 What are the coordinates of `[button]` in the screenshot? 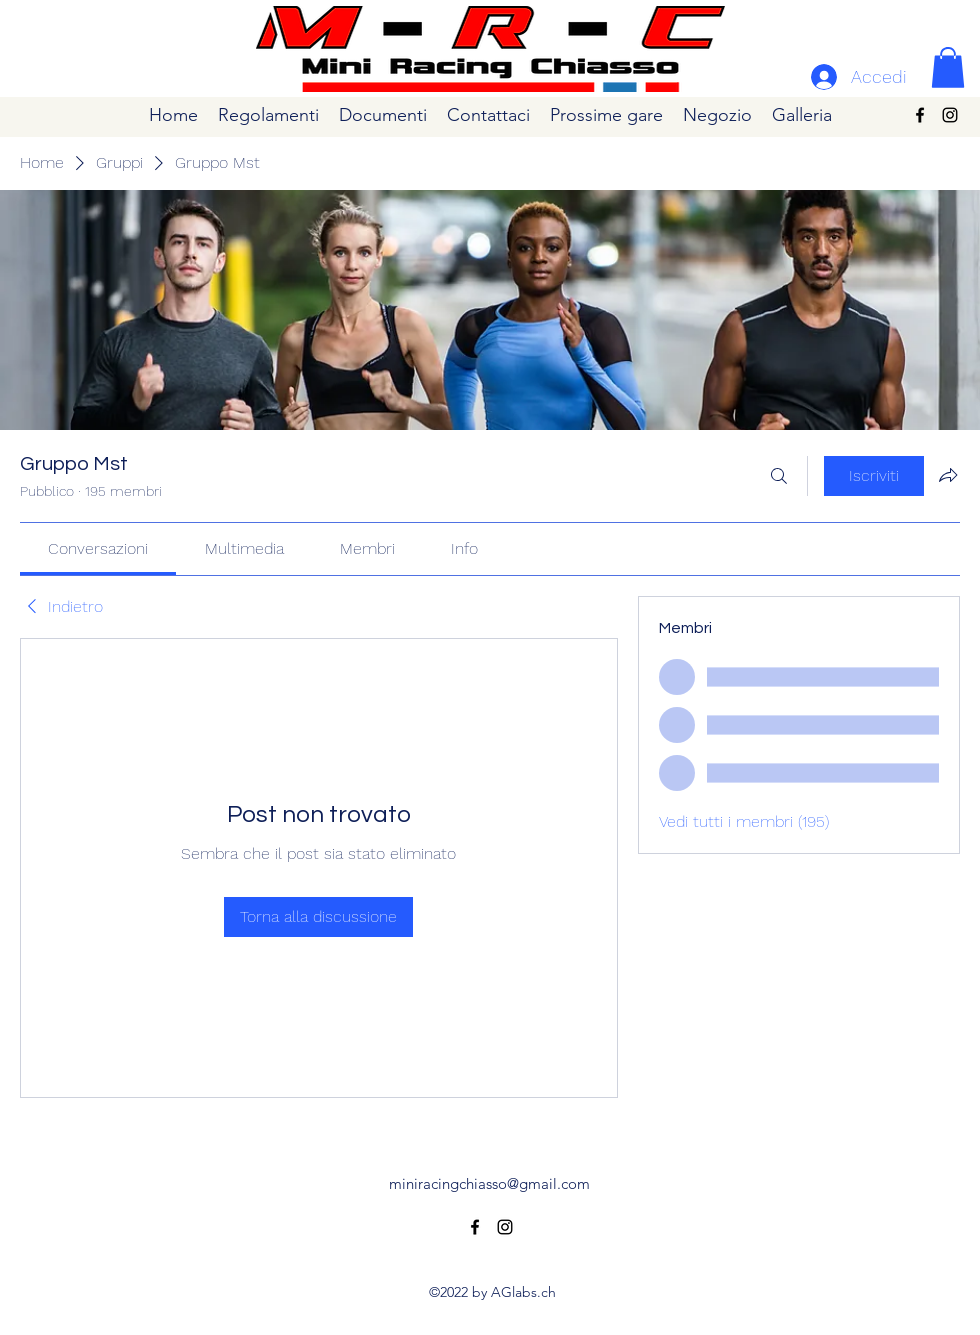 It's located at (948, 67).